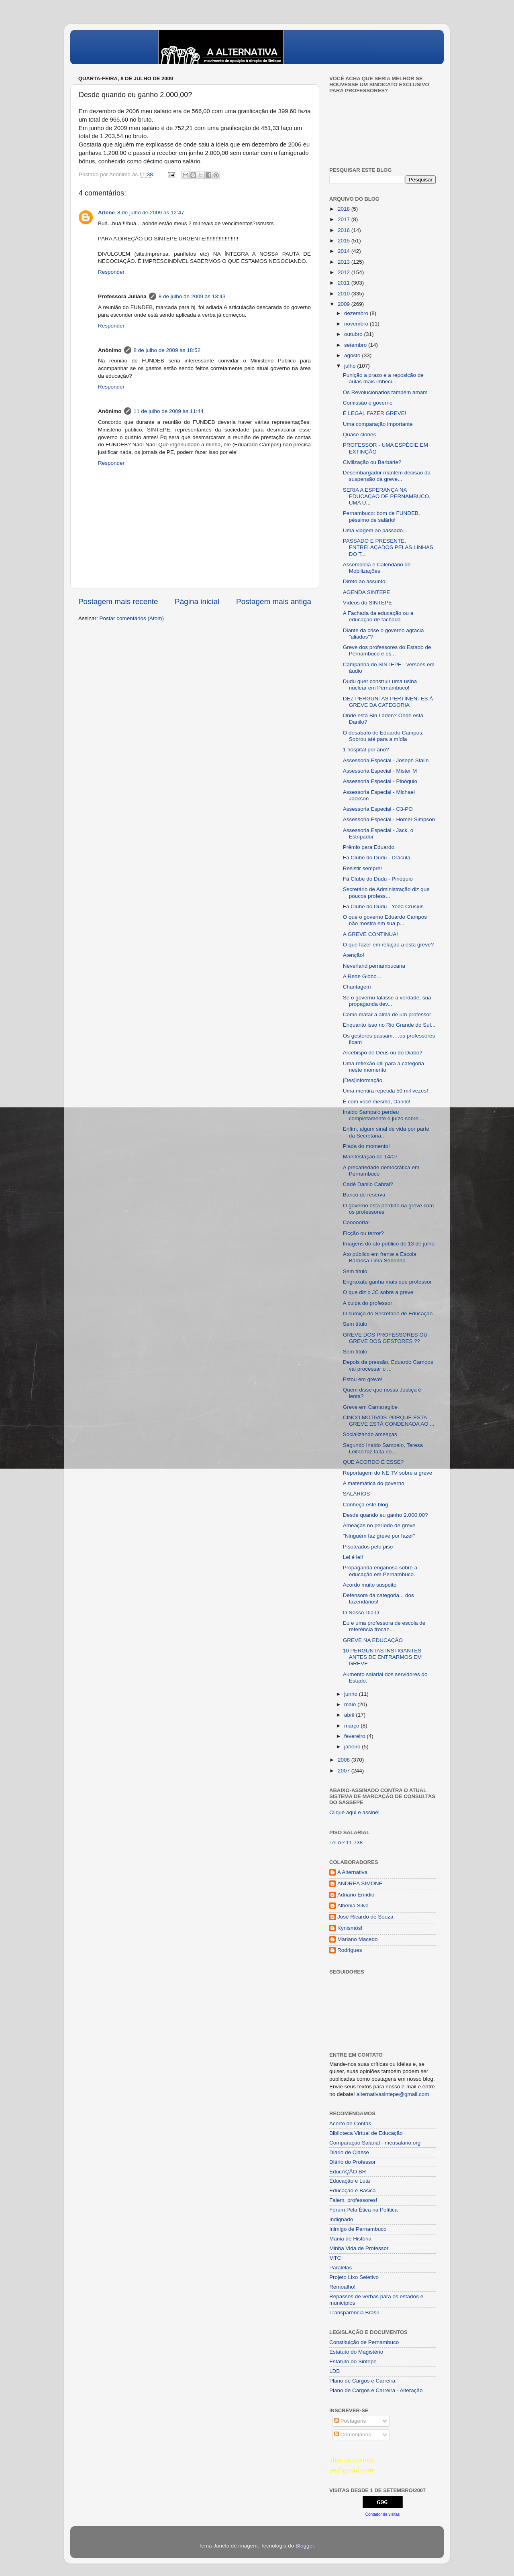  I want to click on 2018, so click(344, 209).